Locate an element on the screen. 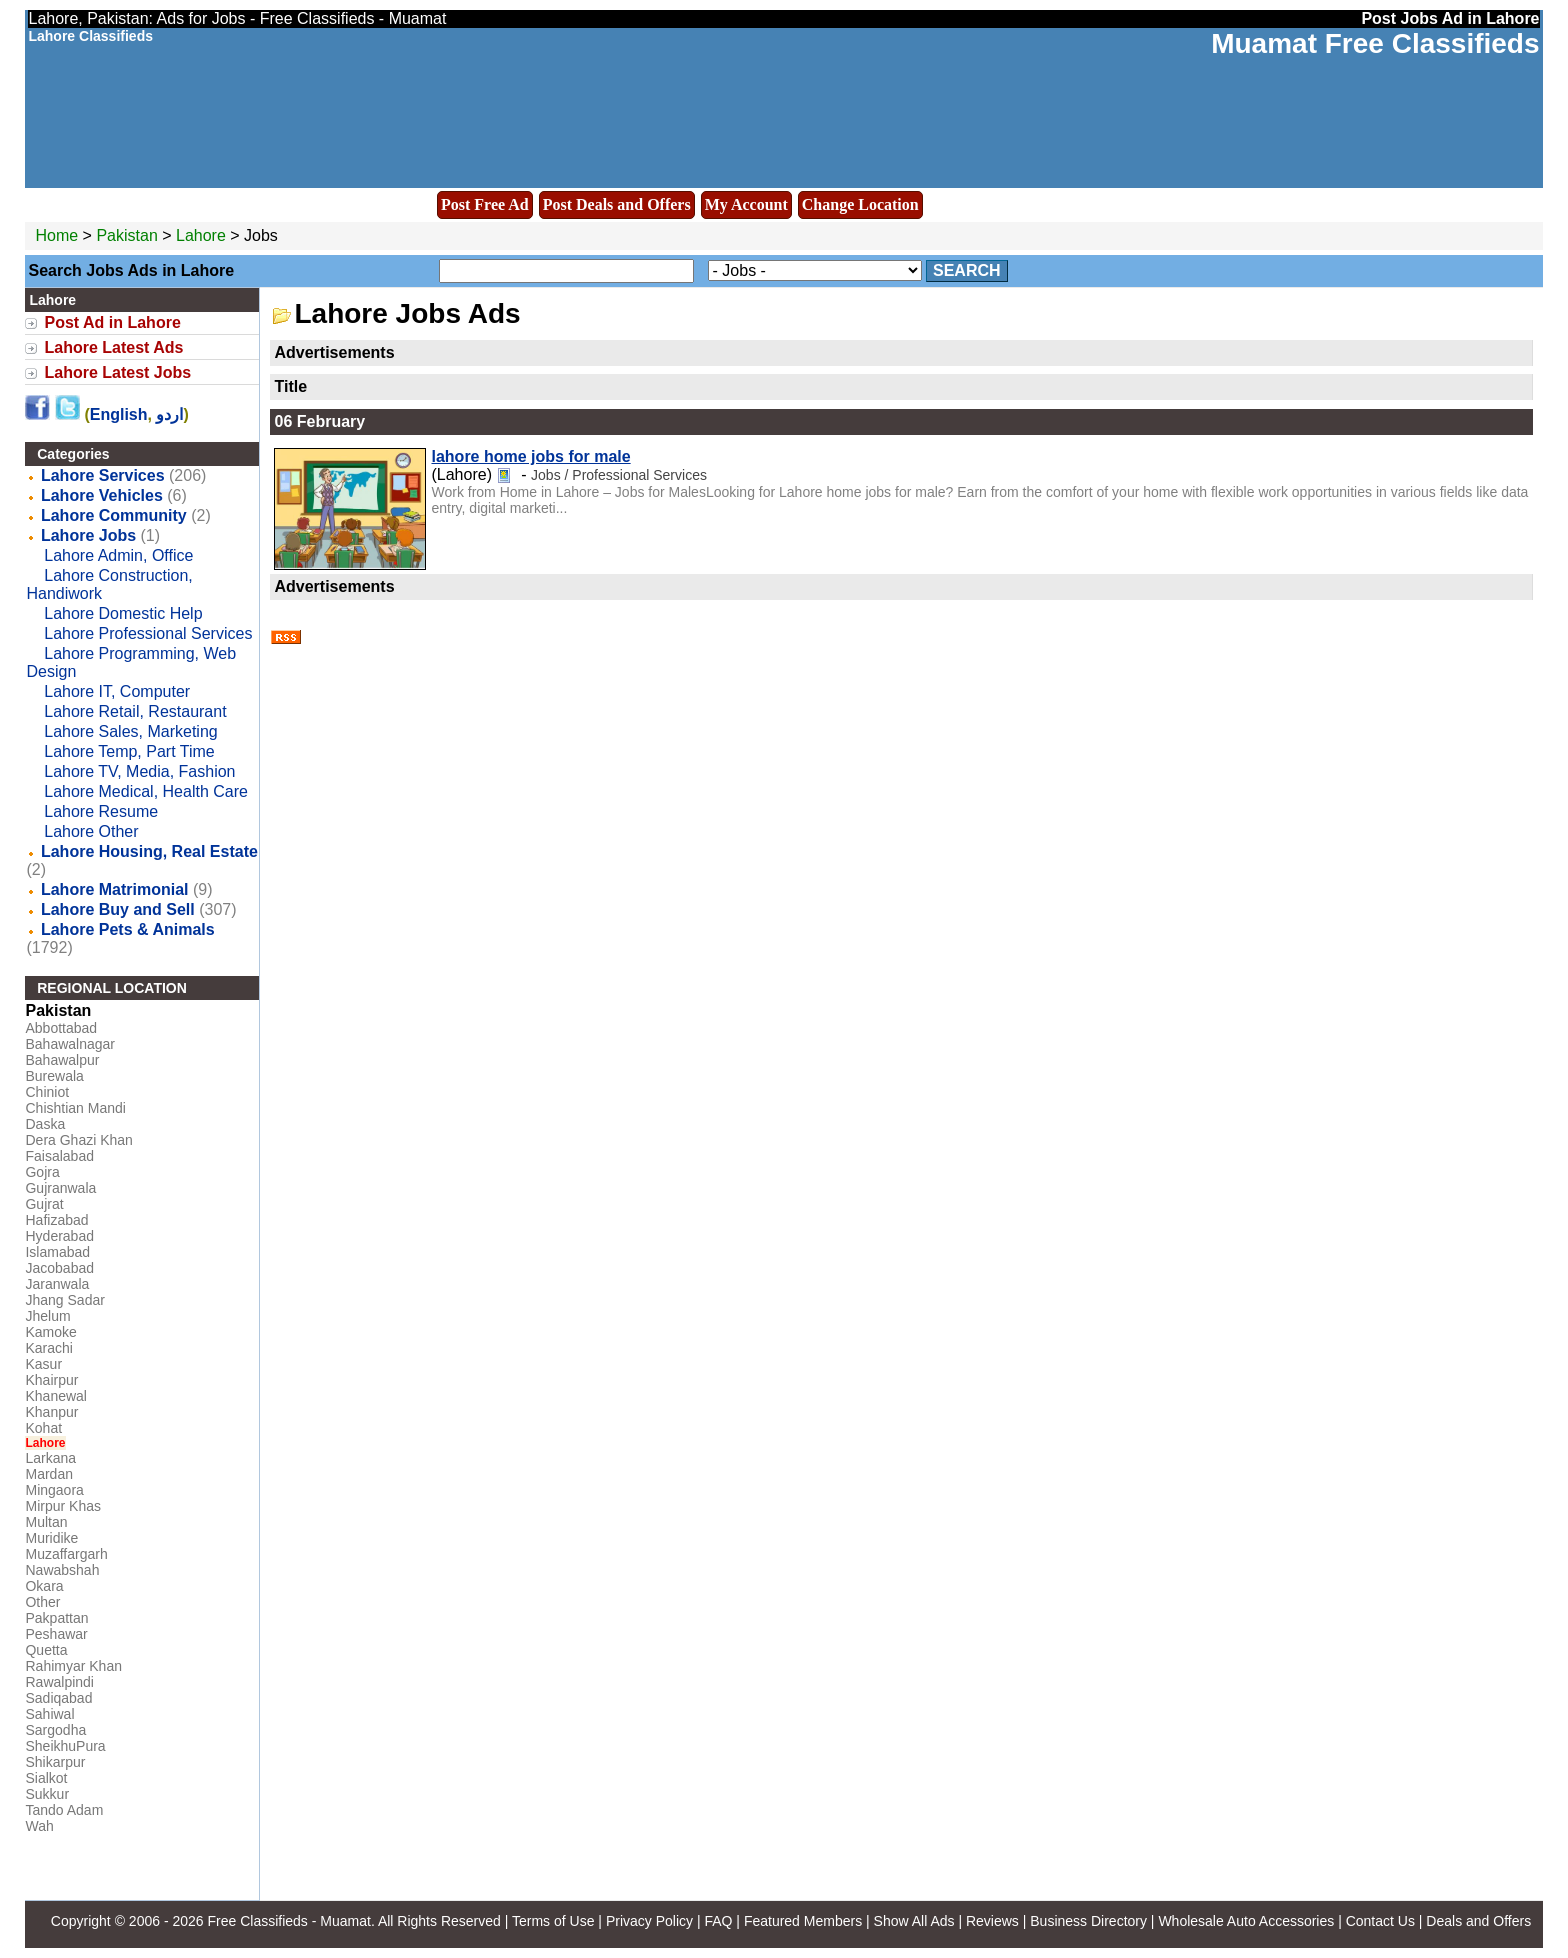 The height and width of the screenshot is (1958, 1568). Lahore Resume is located at coordinates (101, 811).